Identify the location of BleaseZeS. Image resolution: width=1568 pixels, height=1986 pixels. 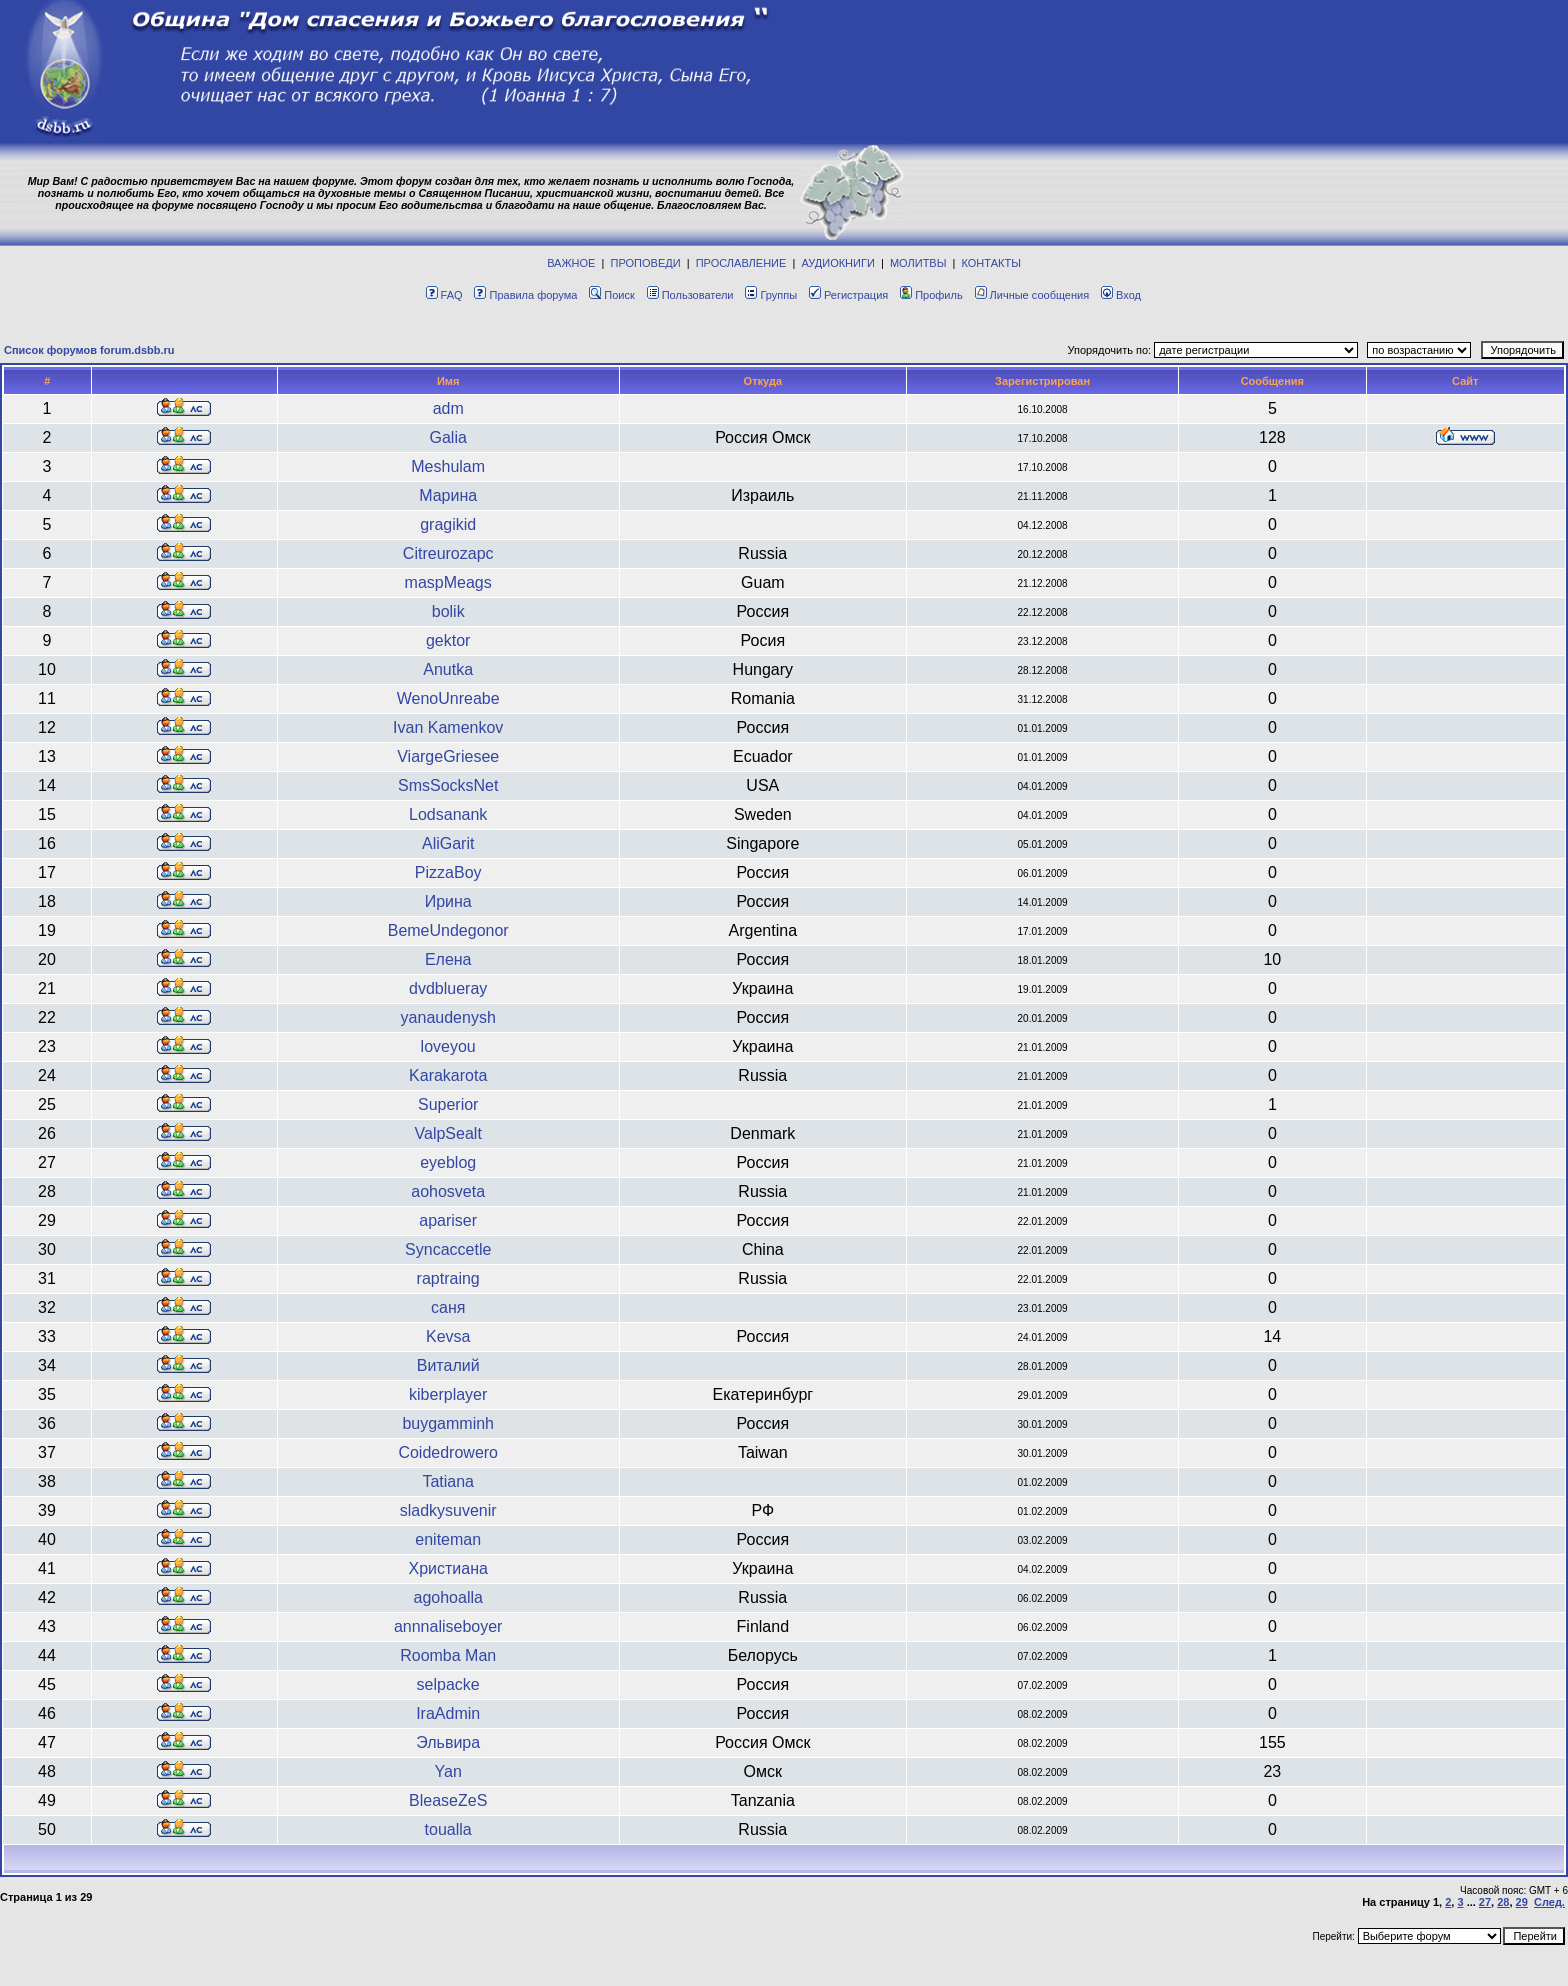
(448, 1800).